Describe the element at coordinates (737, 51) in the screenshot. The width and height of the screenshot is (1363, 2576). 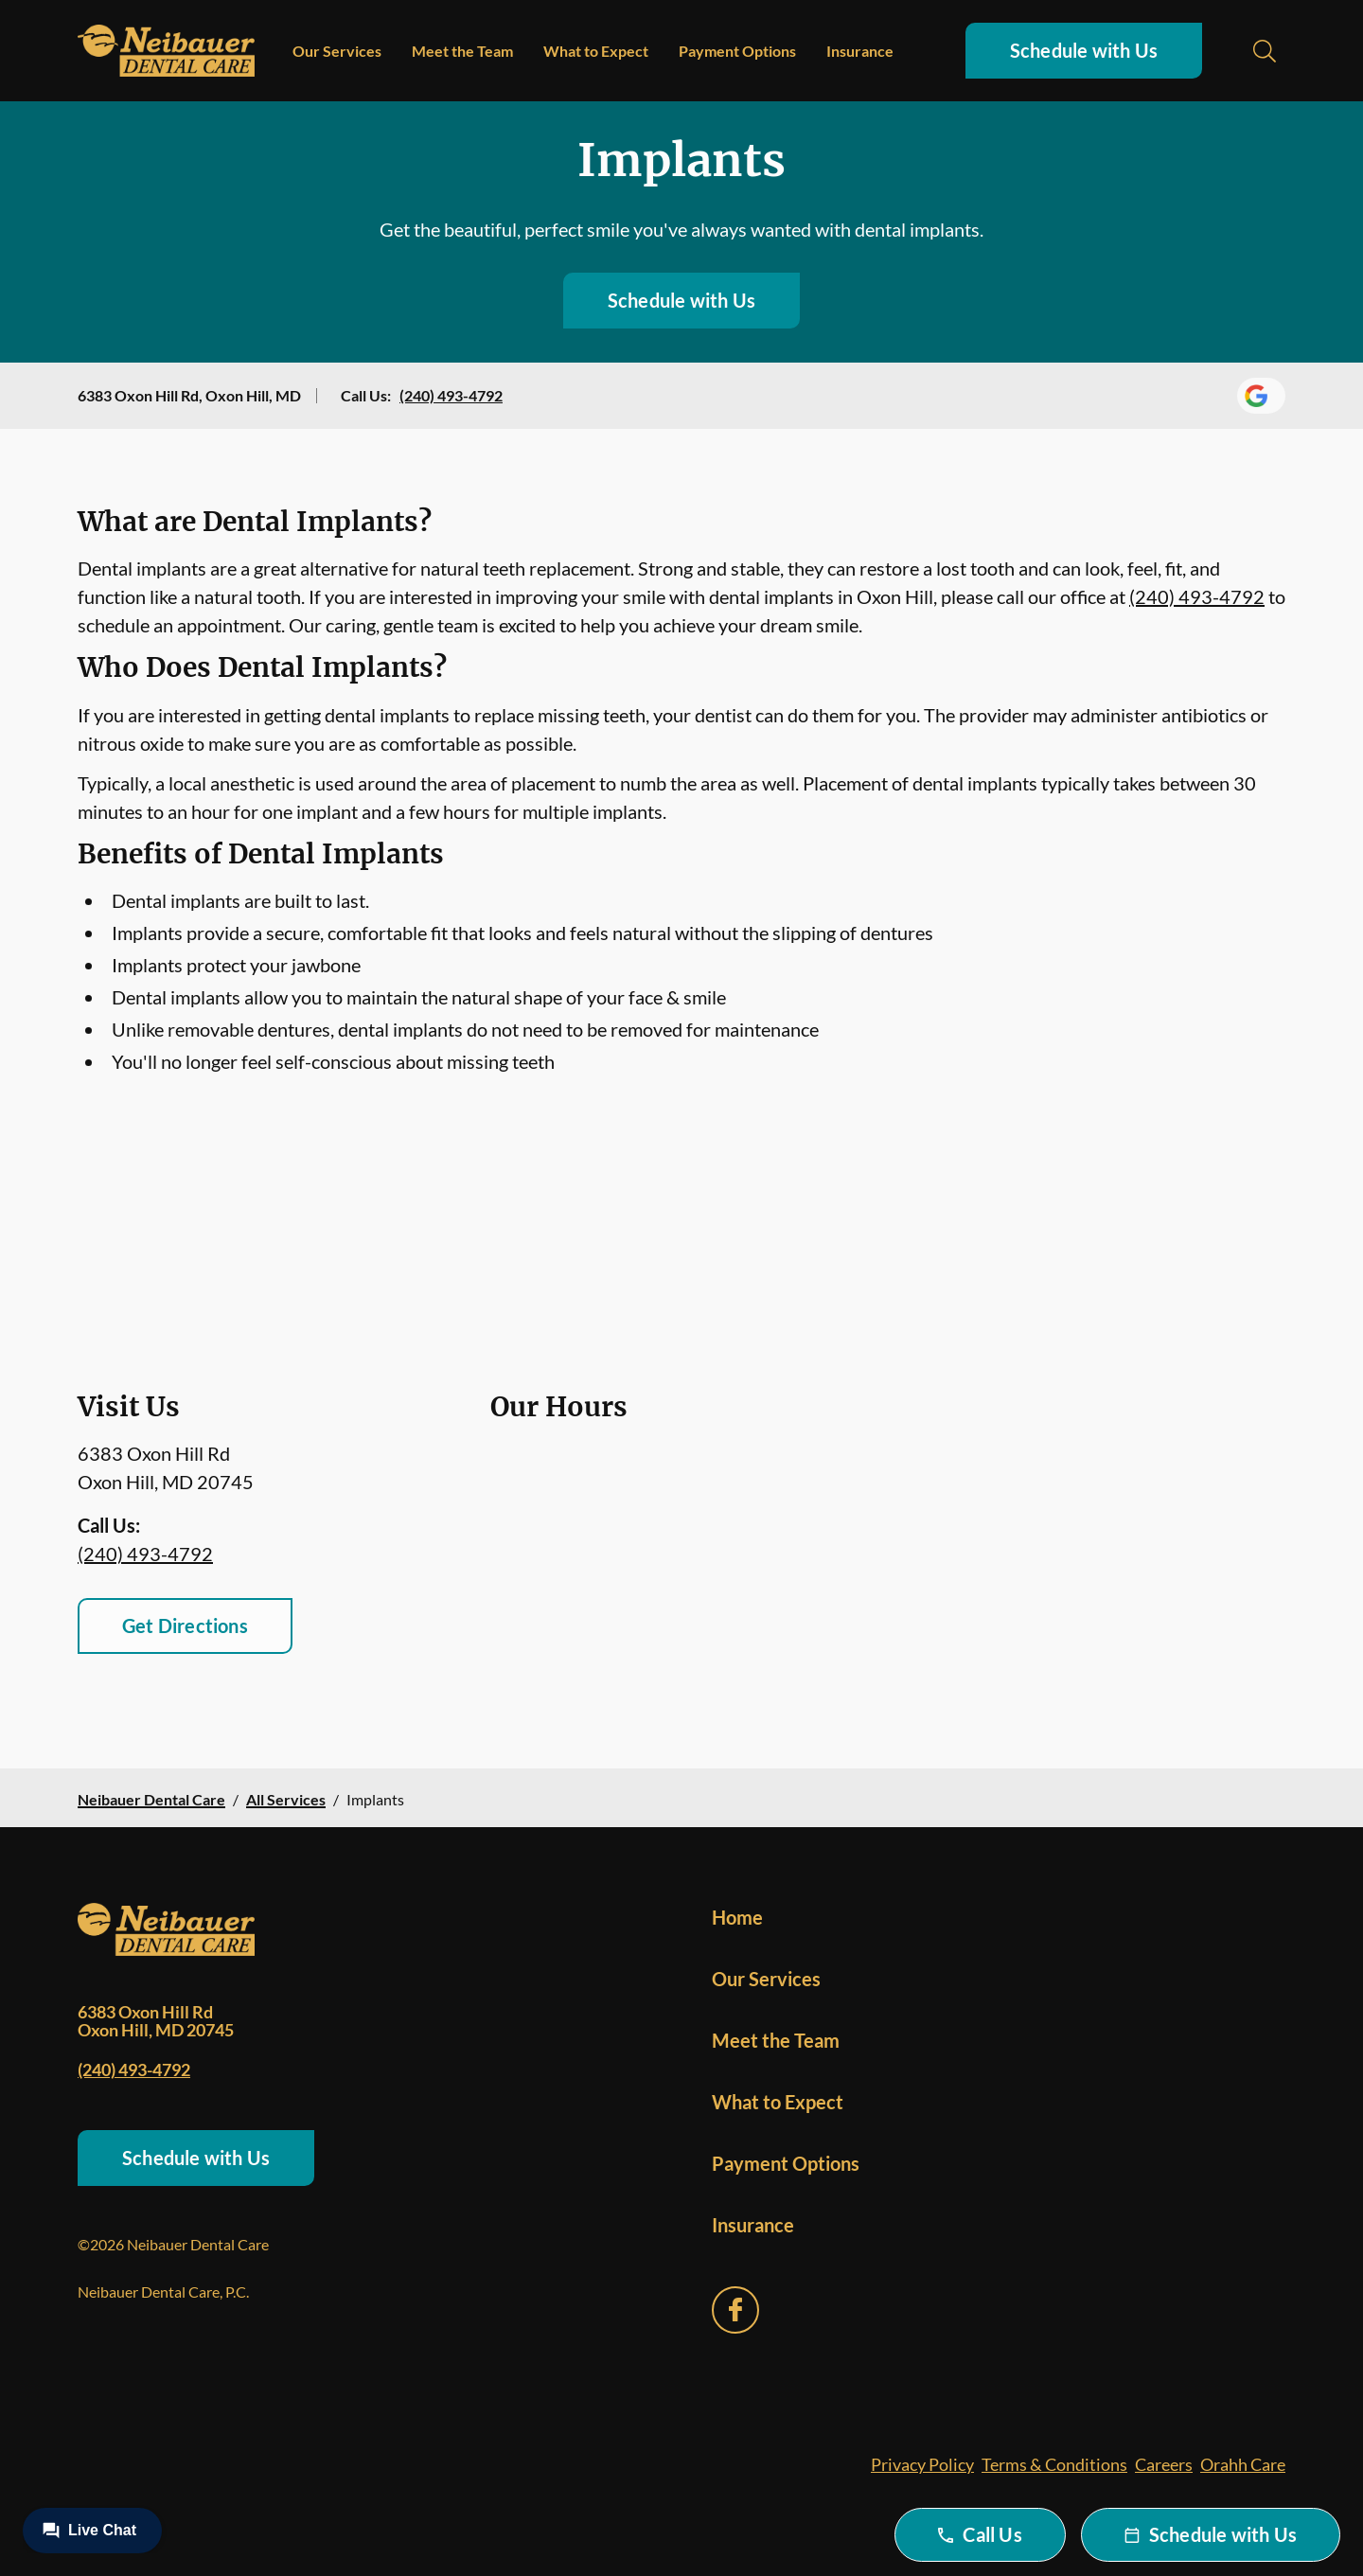
I see `Payment Options` at that location.